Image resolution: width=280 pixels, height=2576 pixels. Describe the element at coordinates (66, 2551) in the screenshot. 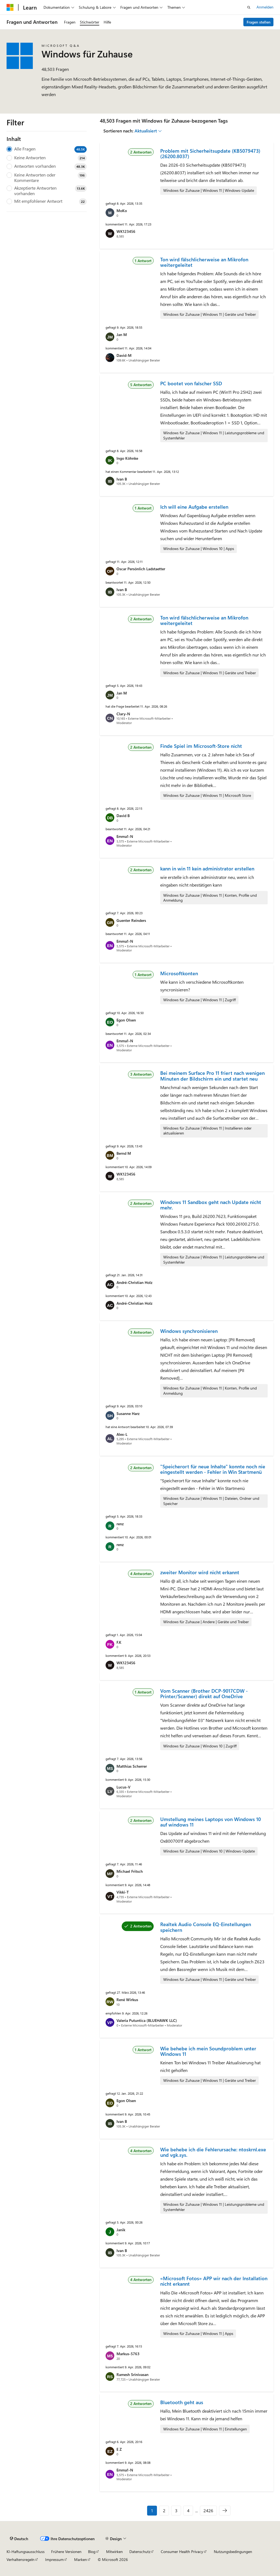

I see `Frühere Versionen` at that location.